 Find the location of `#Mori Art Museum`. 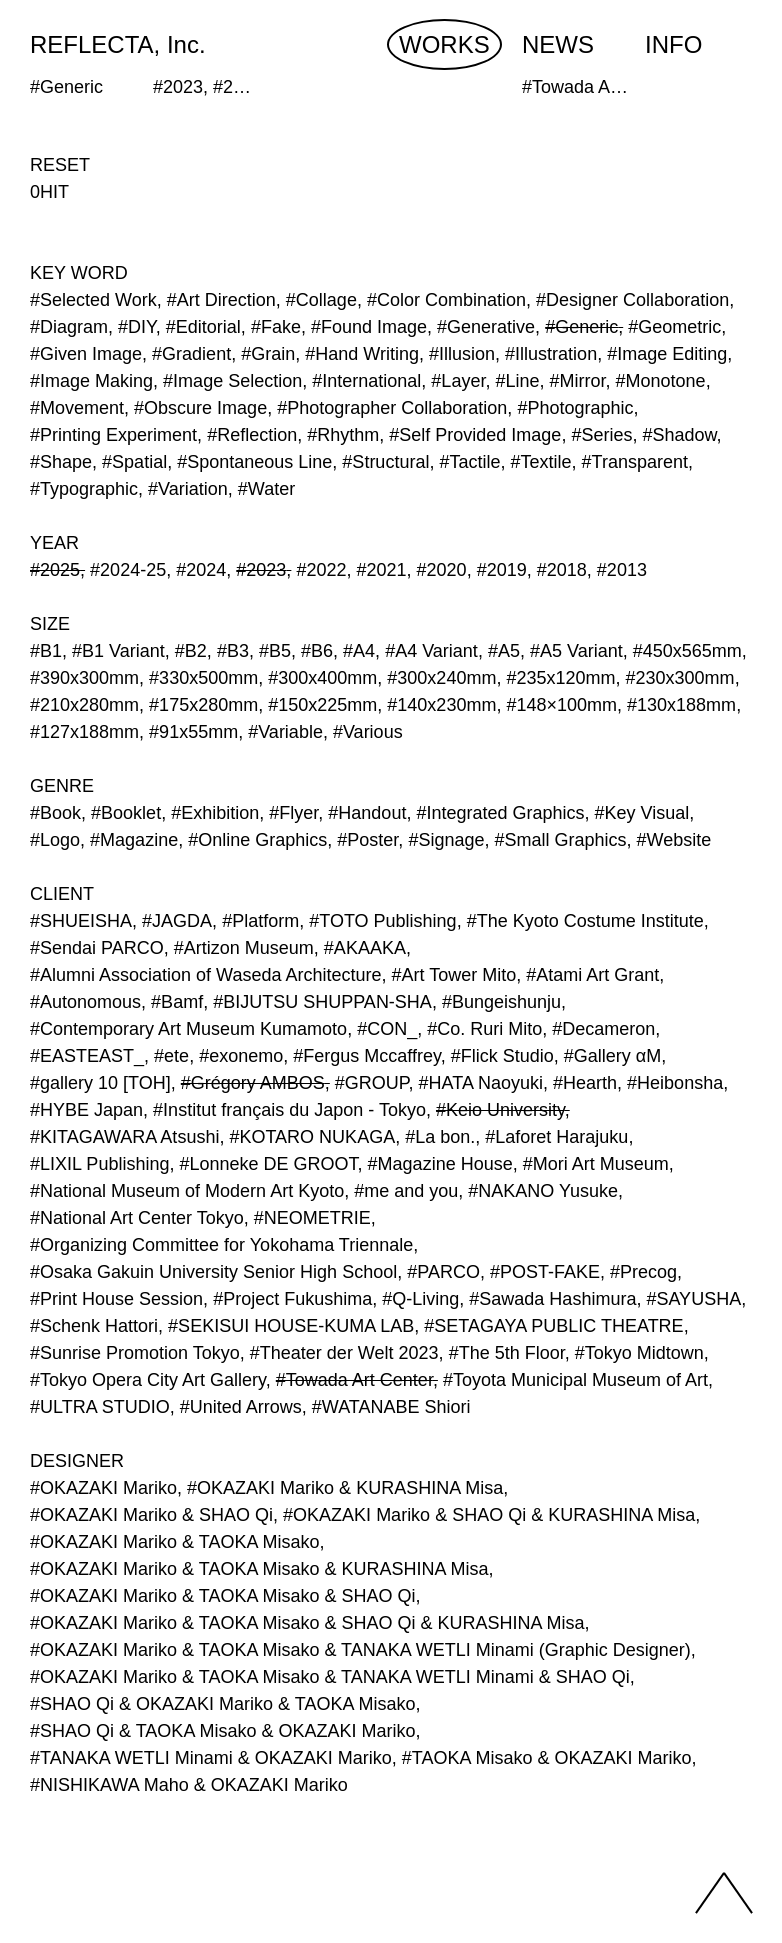

#Mori Art Museum is located at coordinates (596, 1164).